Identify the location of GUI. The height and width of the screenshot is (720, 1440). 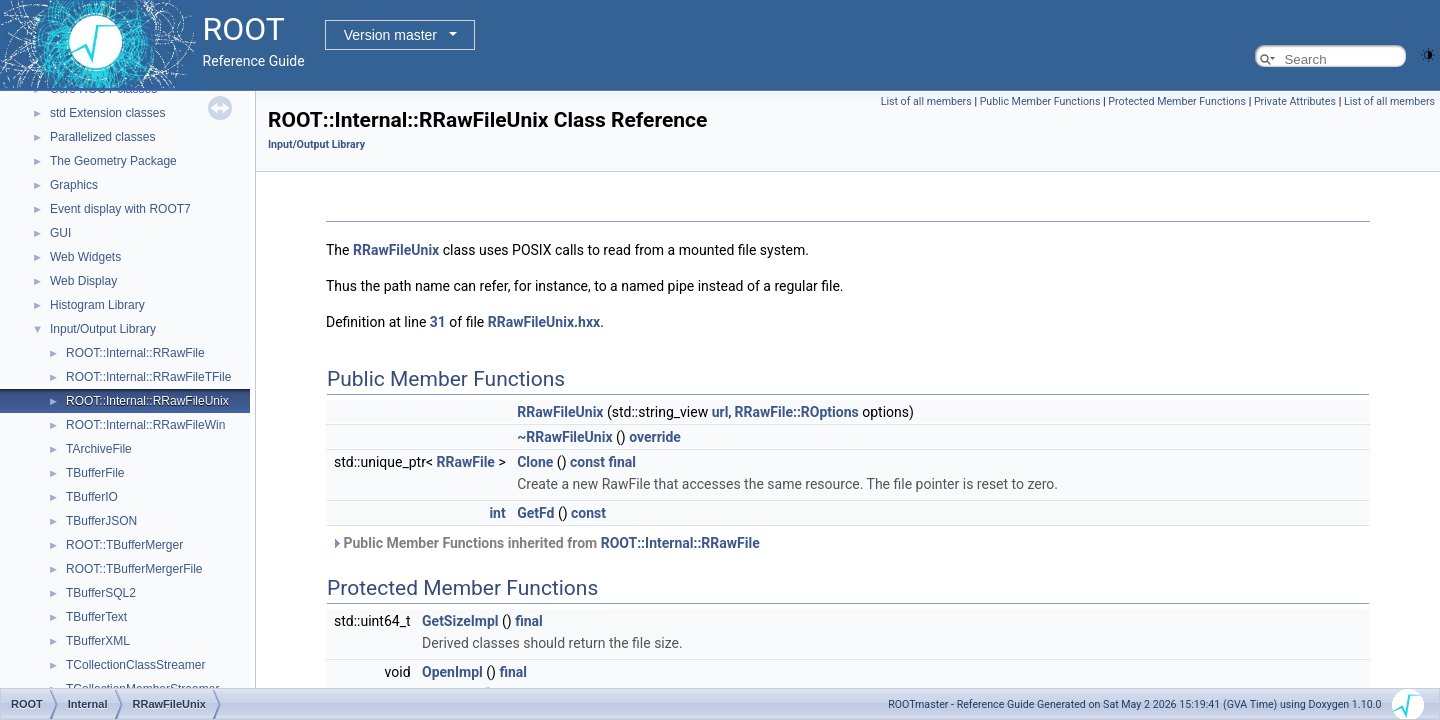
(60, 233).